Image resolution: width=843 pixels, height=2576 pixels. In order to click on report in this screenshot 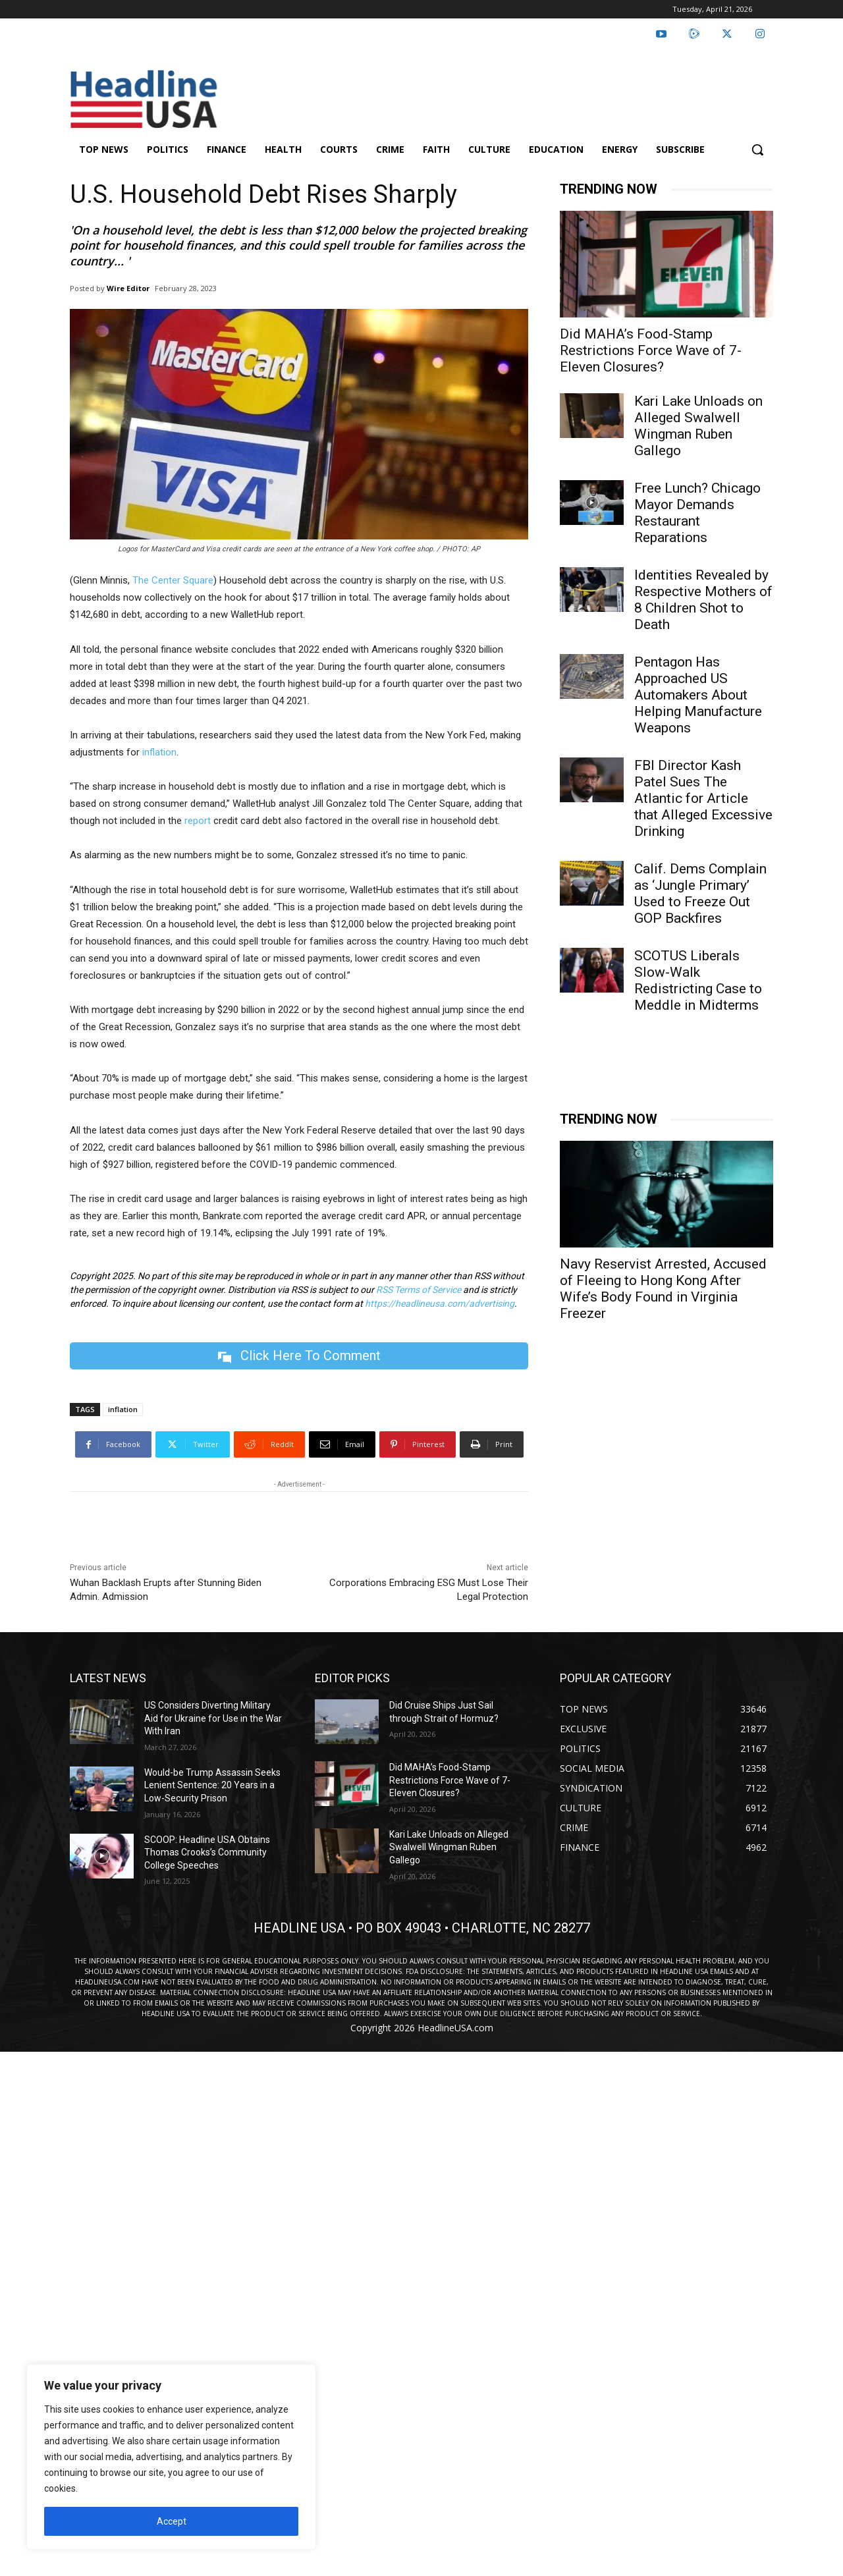, I will do `click(197, 821)`.